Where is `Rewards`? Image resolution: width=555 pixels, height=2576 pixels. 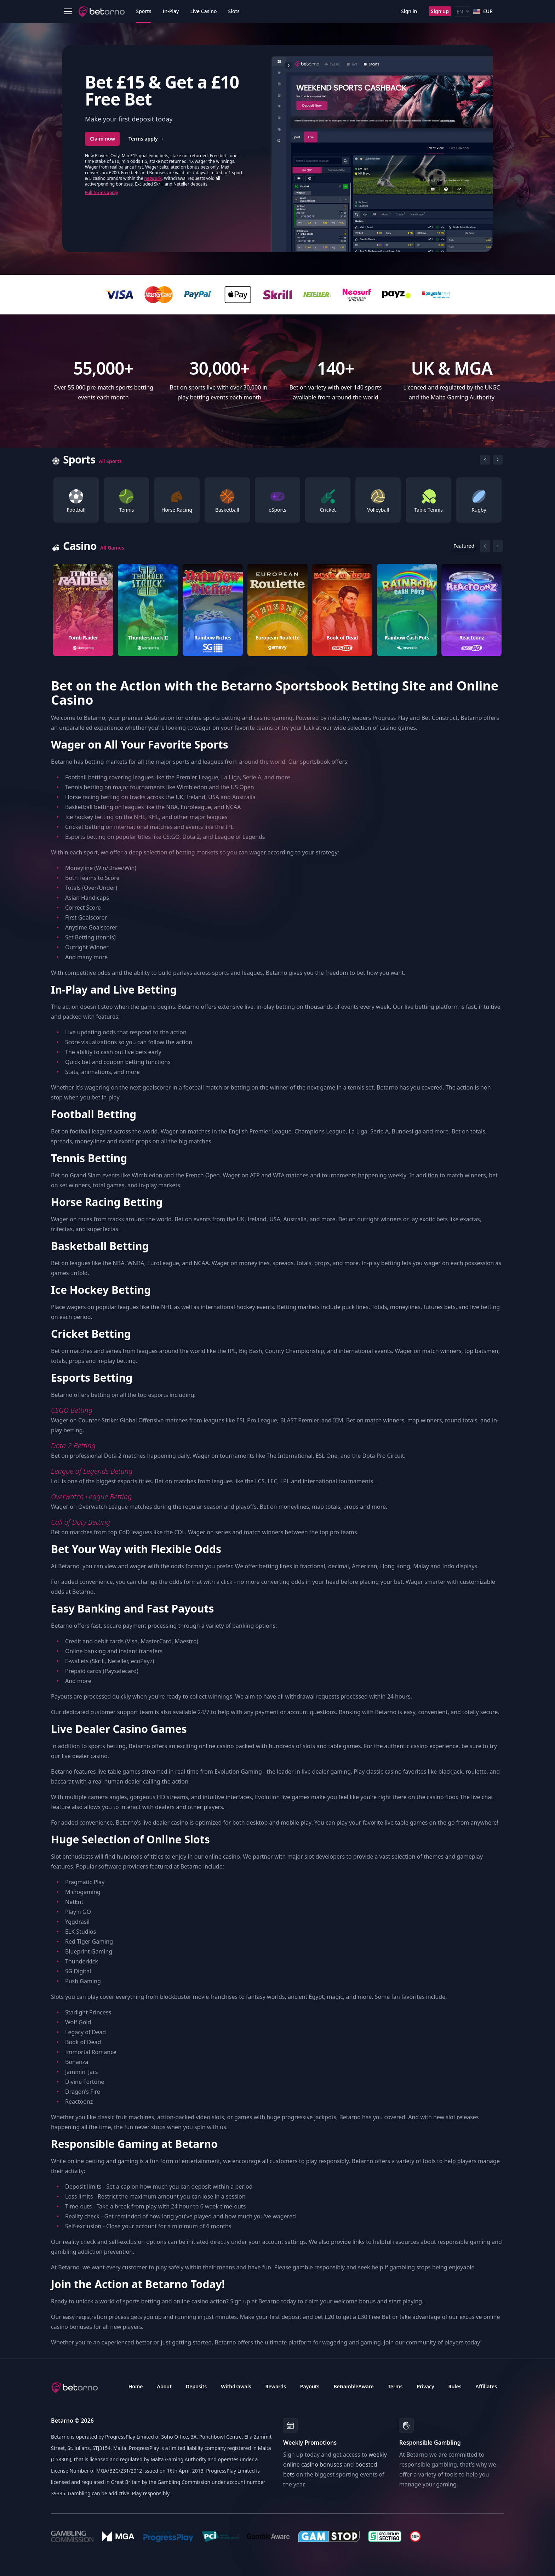 Rewards is located at coordinates (275, 2386).